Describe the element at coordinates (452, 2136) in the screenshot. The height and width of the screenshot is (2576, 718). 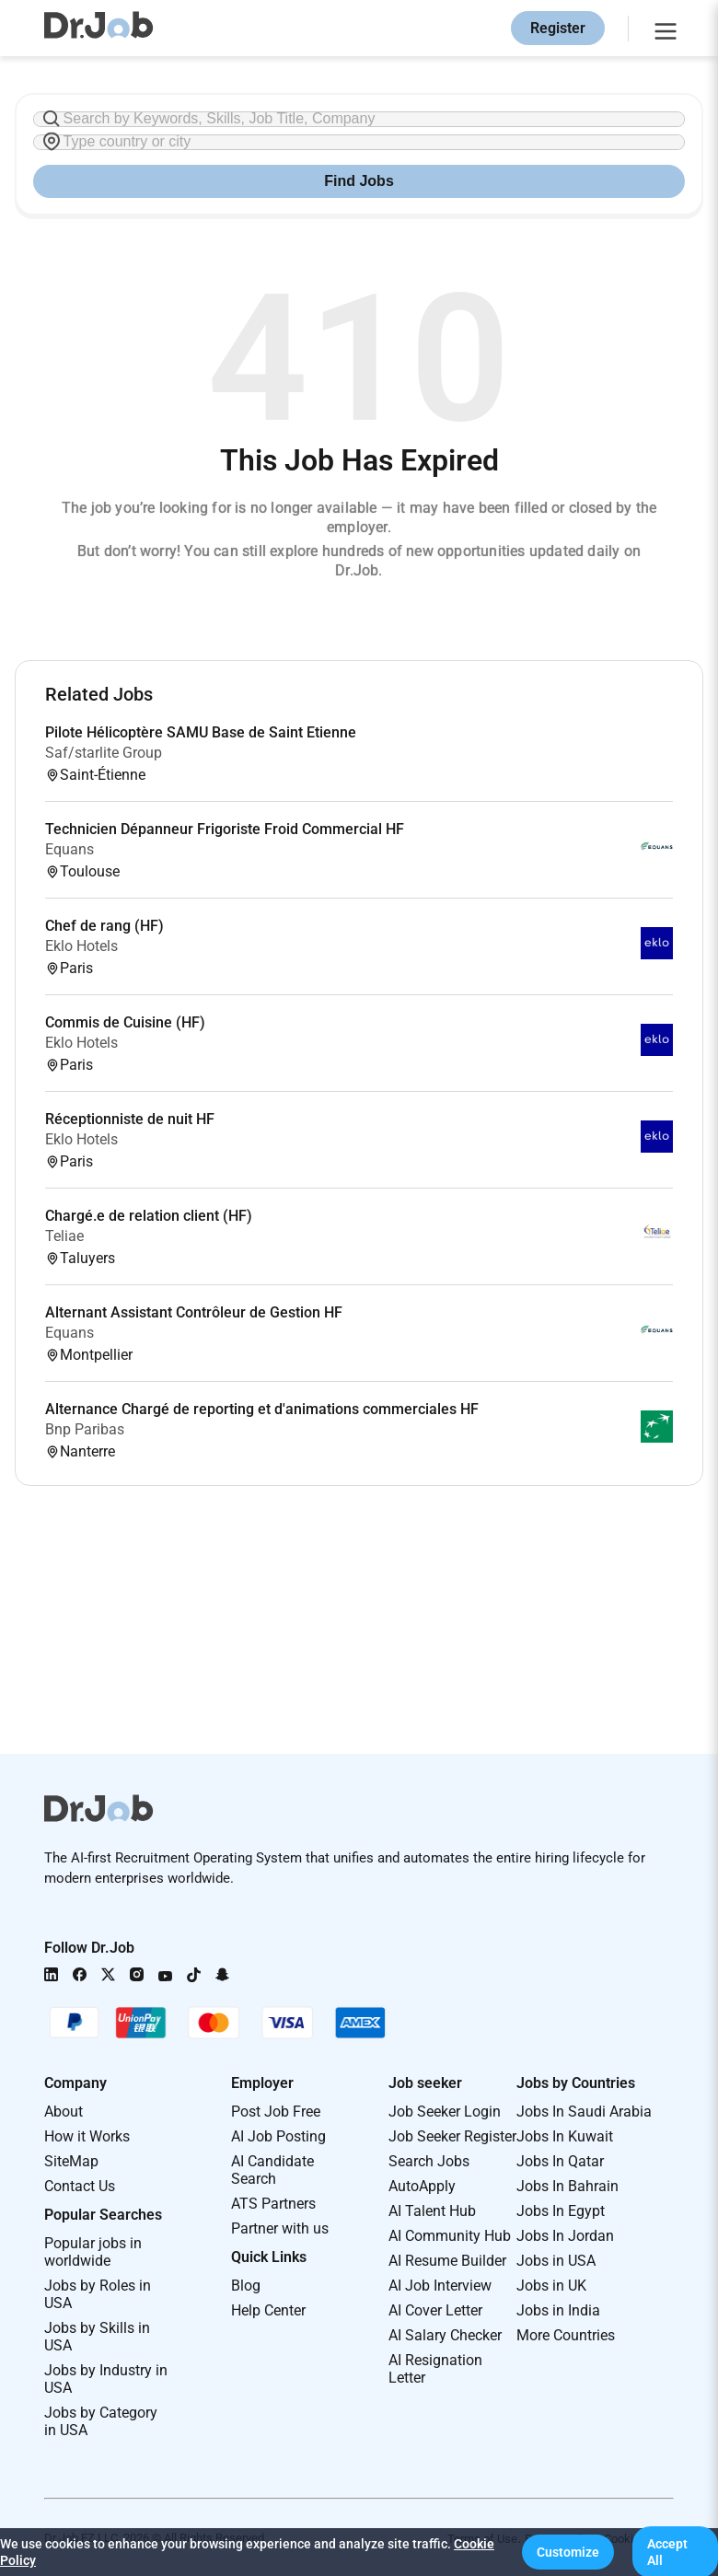
I see `Job Seeker Register` at that location.